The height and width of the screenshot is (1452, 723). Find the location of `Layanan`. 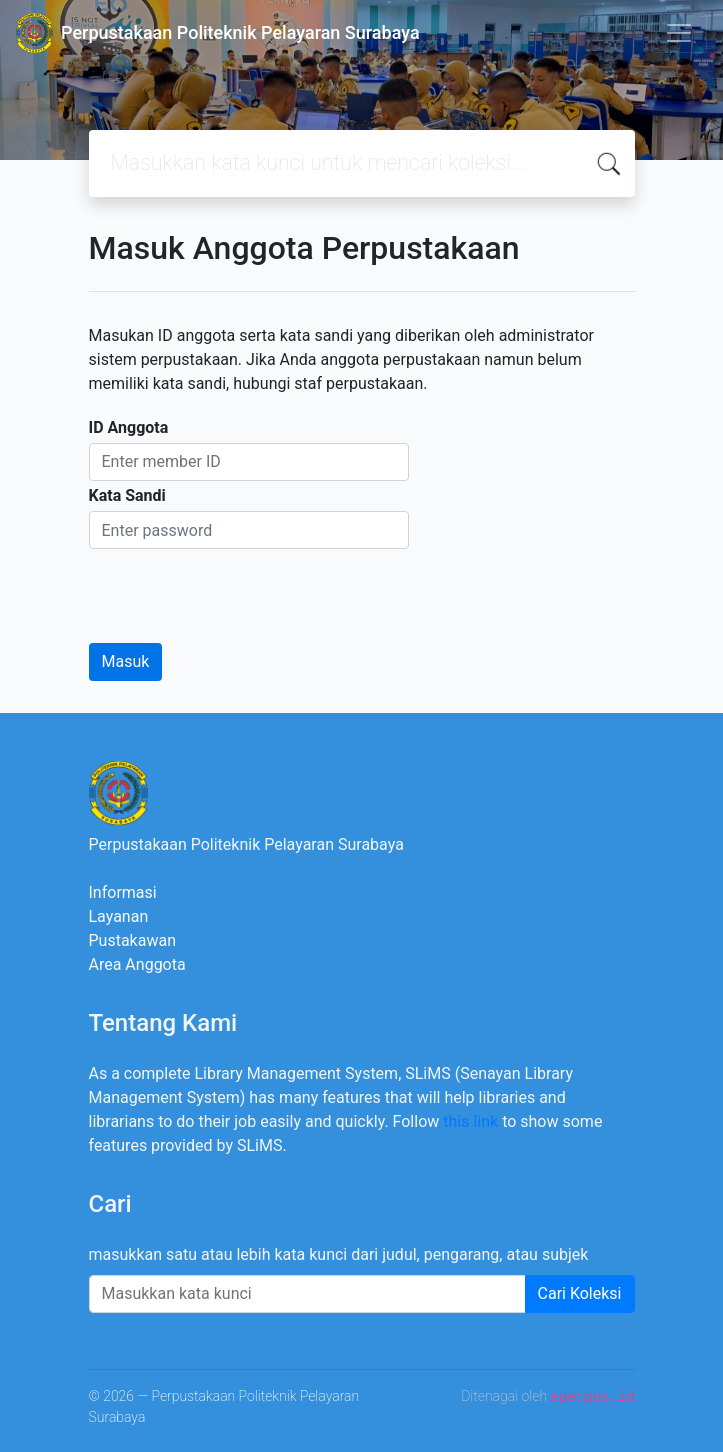

Layanan is located at coordinates (119, 916).